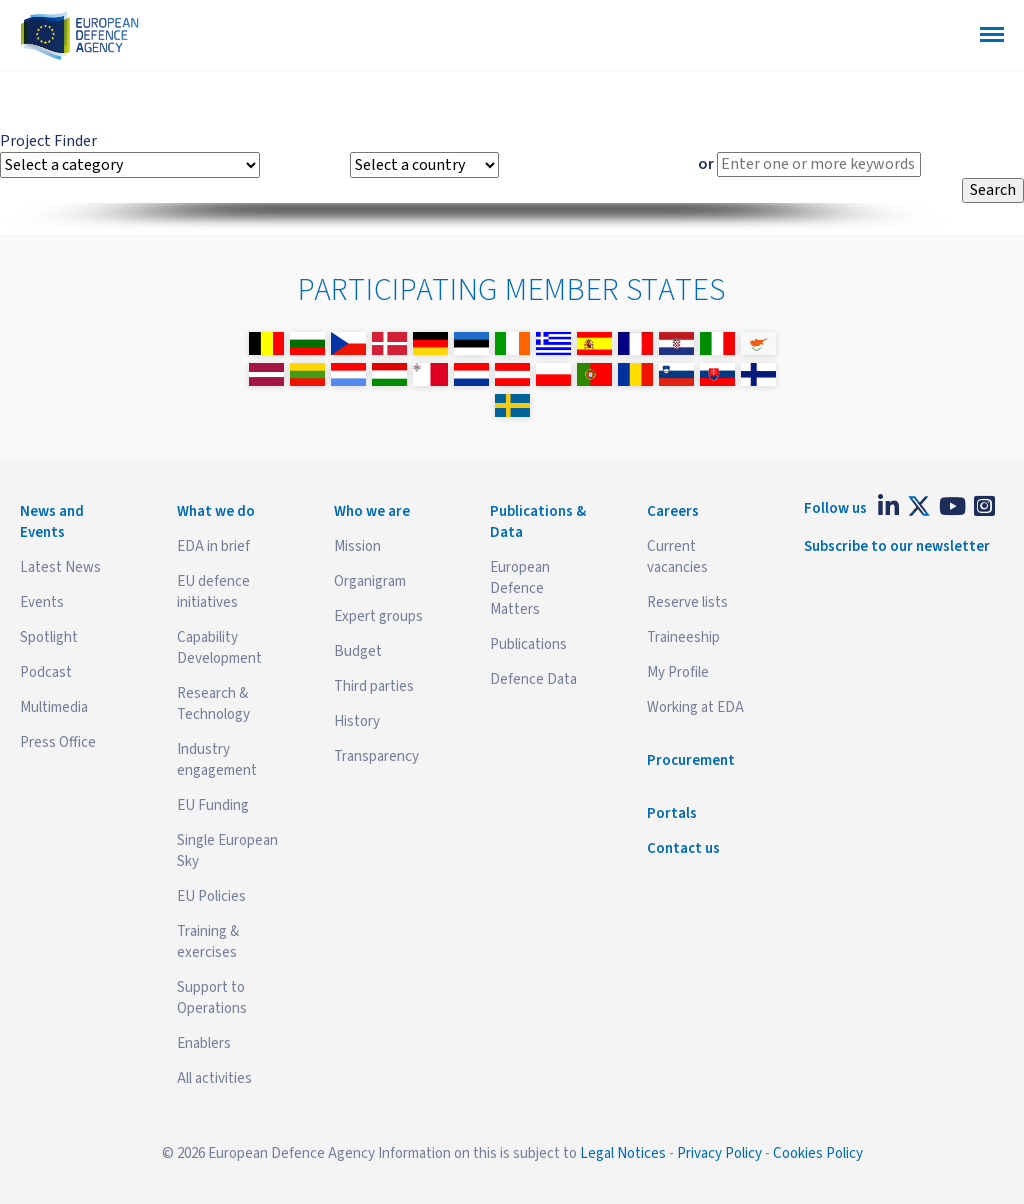  I want to click on Budget, so click(358, 651).